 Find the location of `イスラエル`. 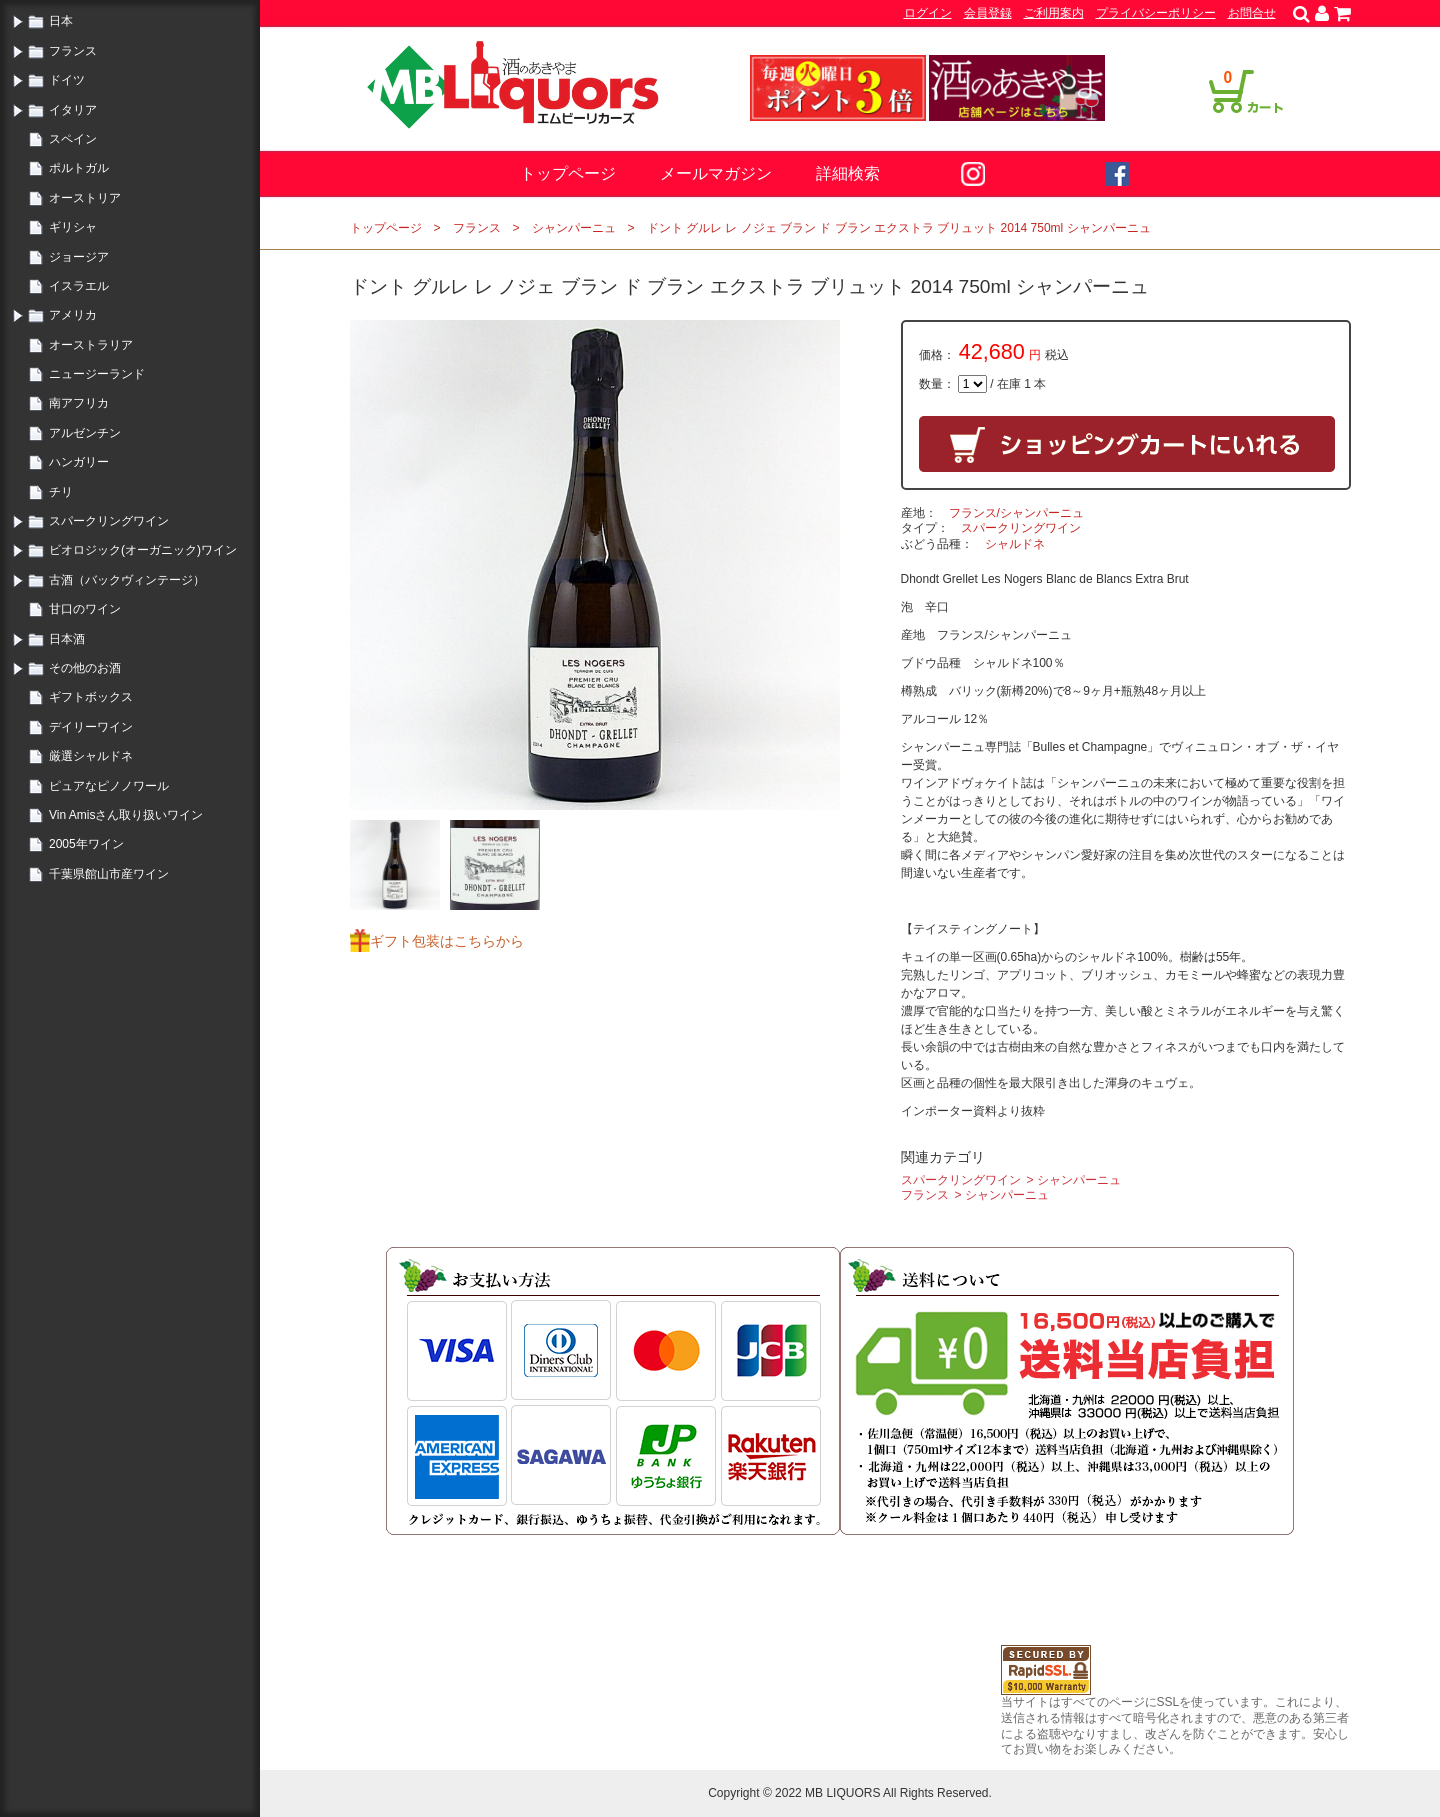

イスラエル is located at coordinates (79, 286).